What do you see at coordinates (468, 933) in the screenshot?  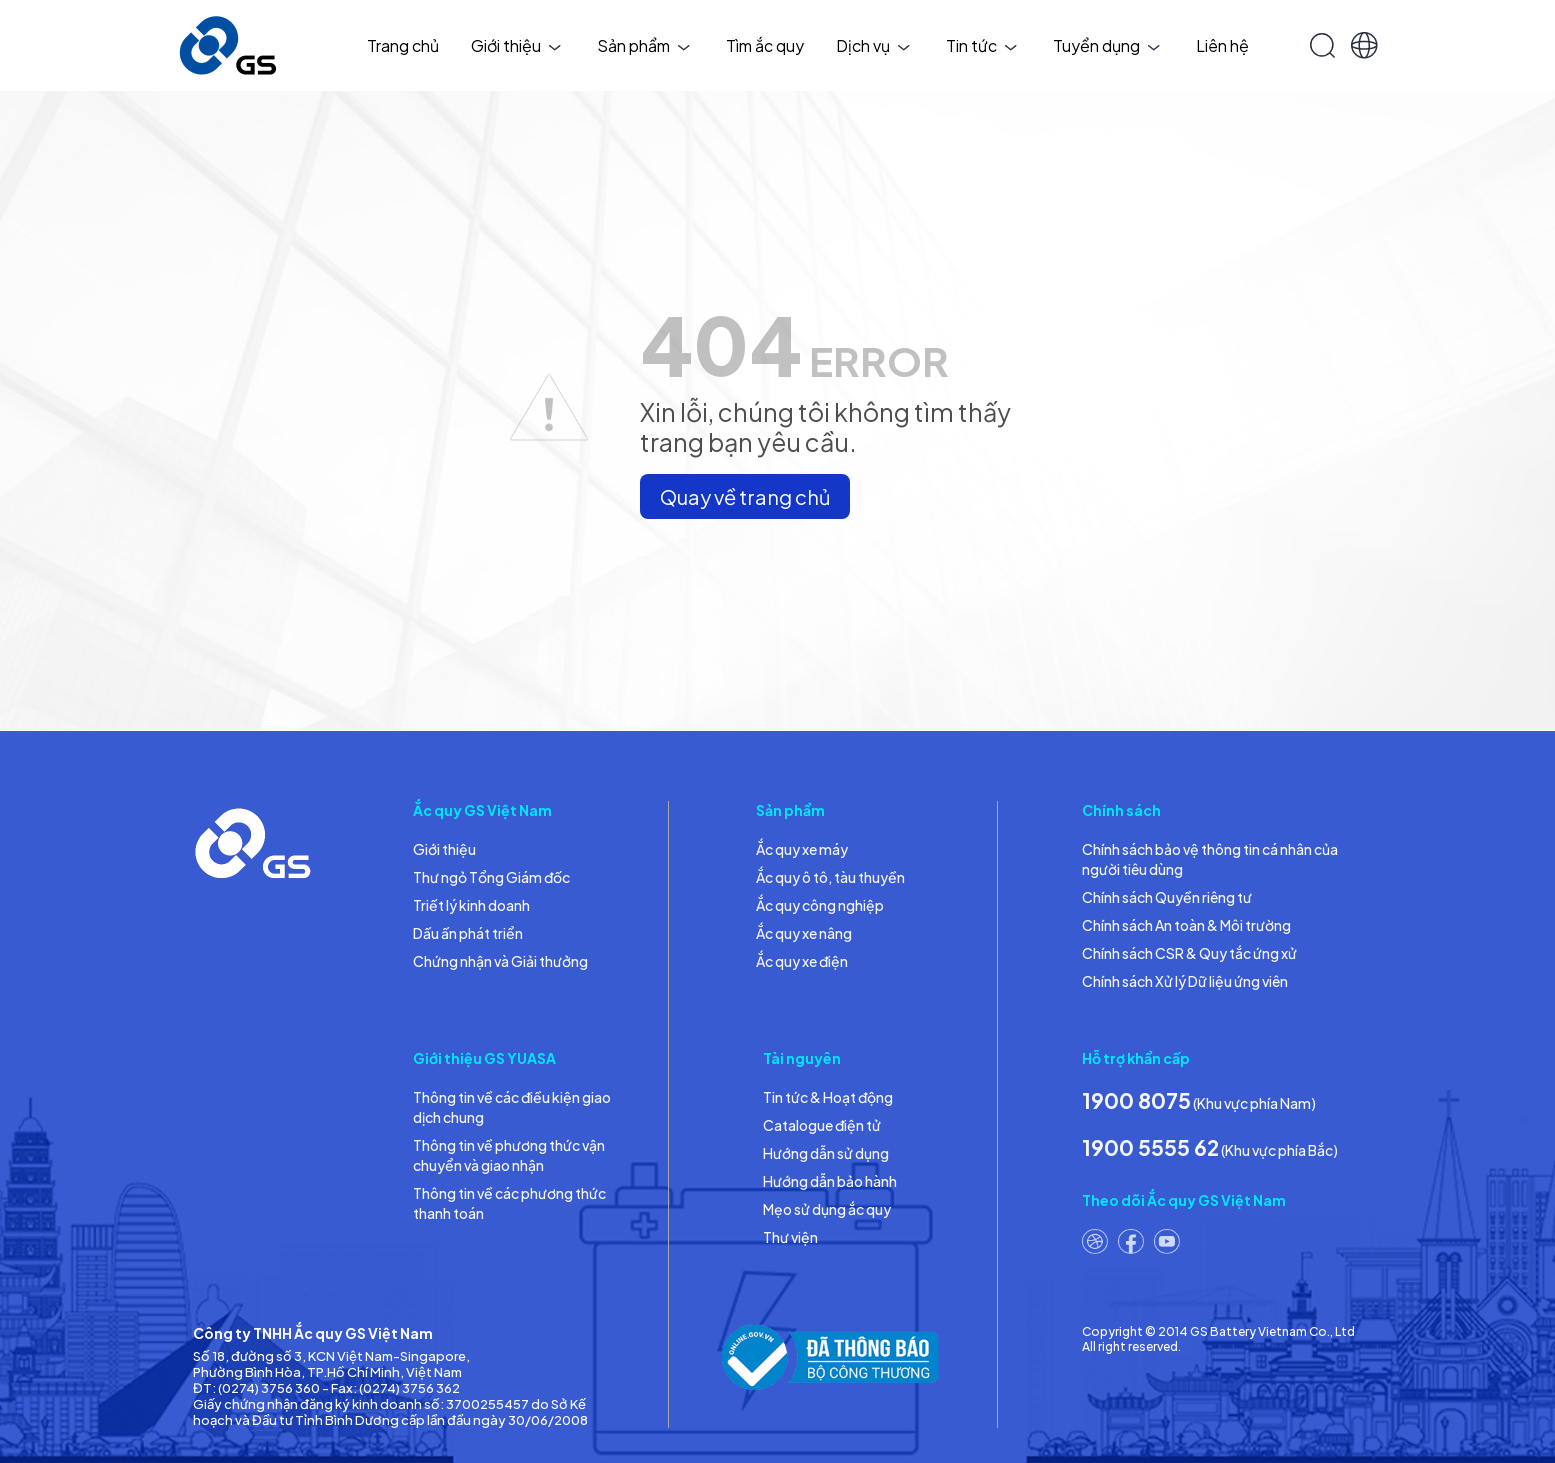 I see `Dấu ấn phát triển` at bounding box center [468, 933].